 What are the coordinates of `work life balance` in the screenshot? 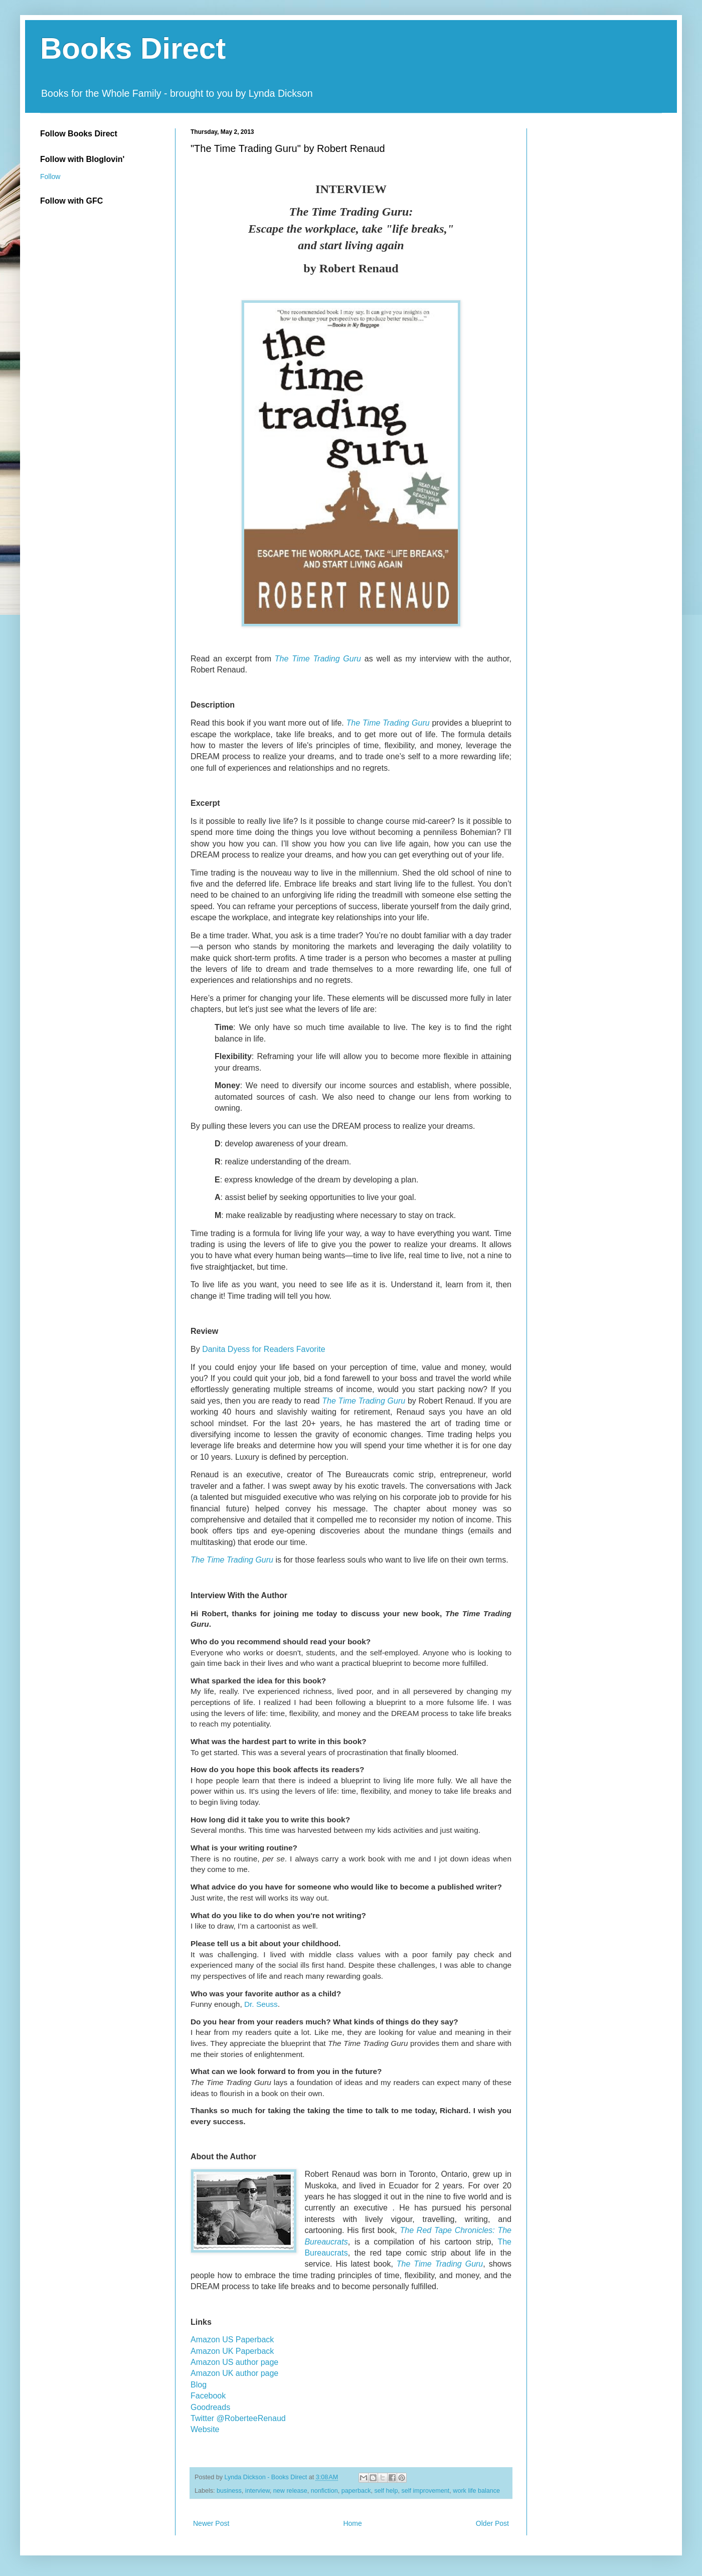 It's located at (476, 2490).